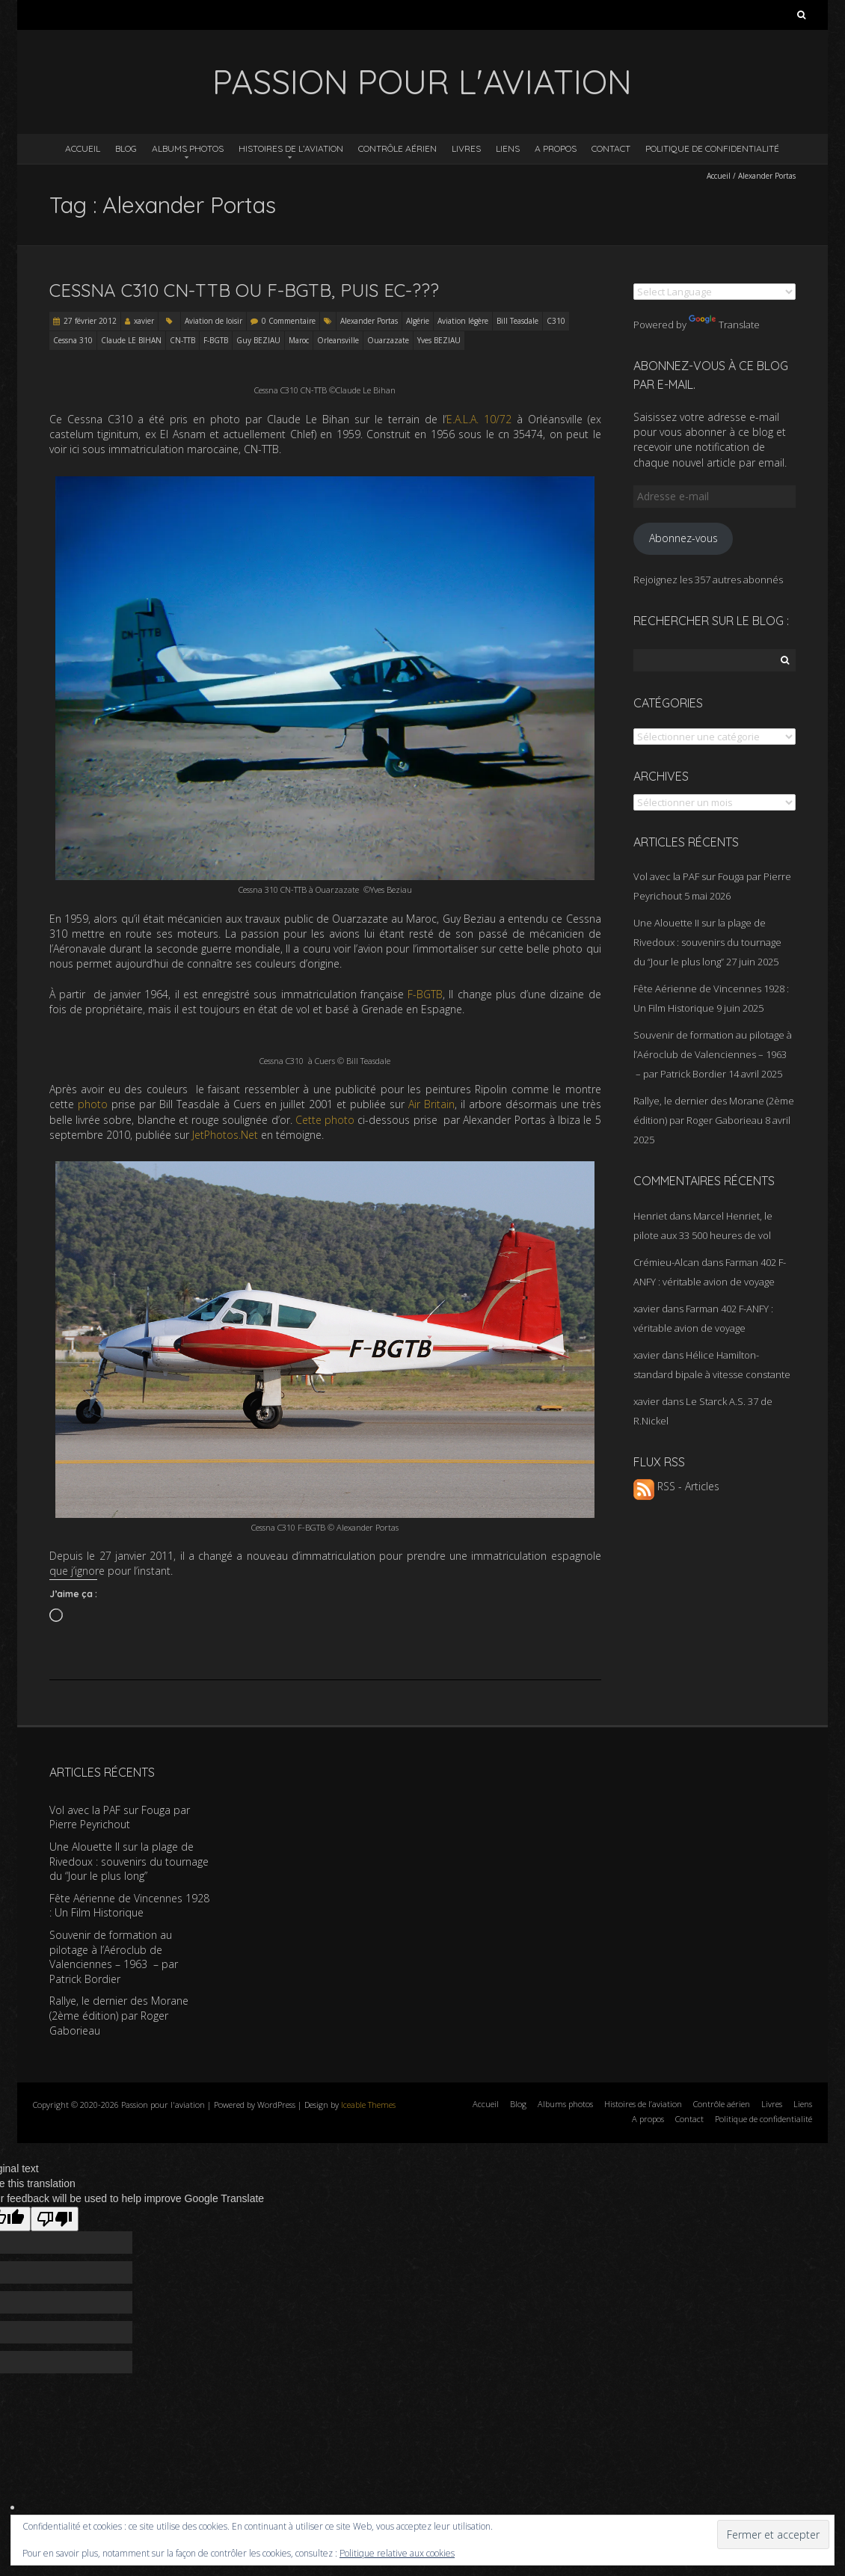 Image resolution: width=845 pixels, height=2576 pixels. What do you see at coordinates (462, 321) in the screenshot?
I see `Aviation légère` at bounding box center [462, 321].